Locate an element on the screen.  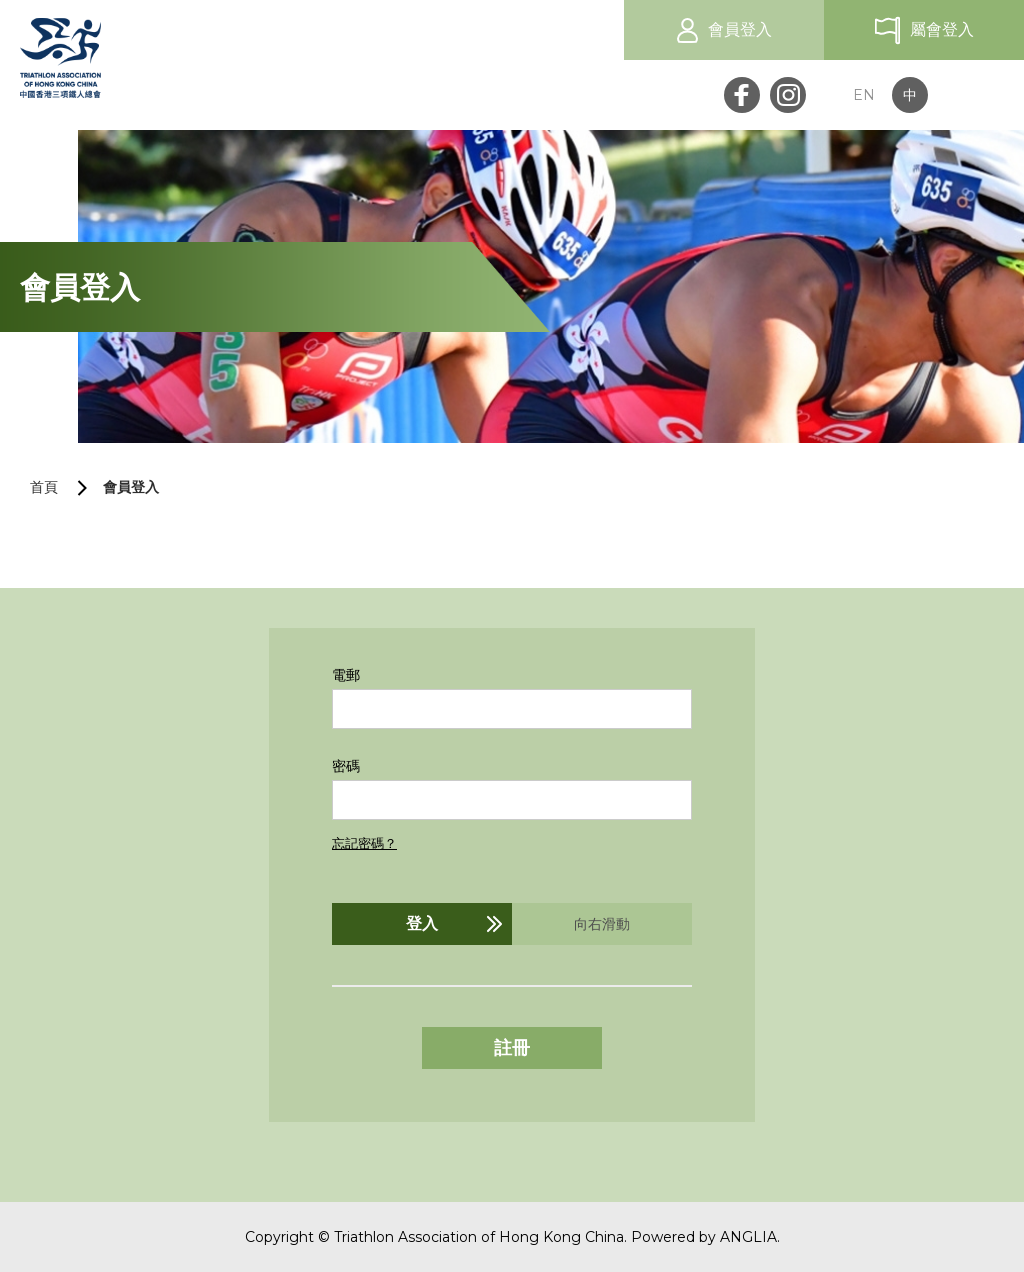
首頁 is located at coordinates (44, 487).